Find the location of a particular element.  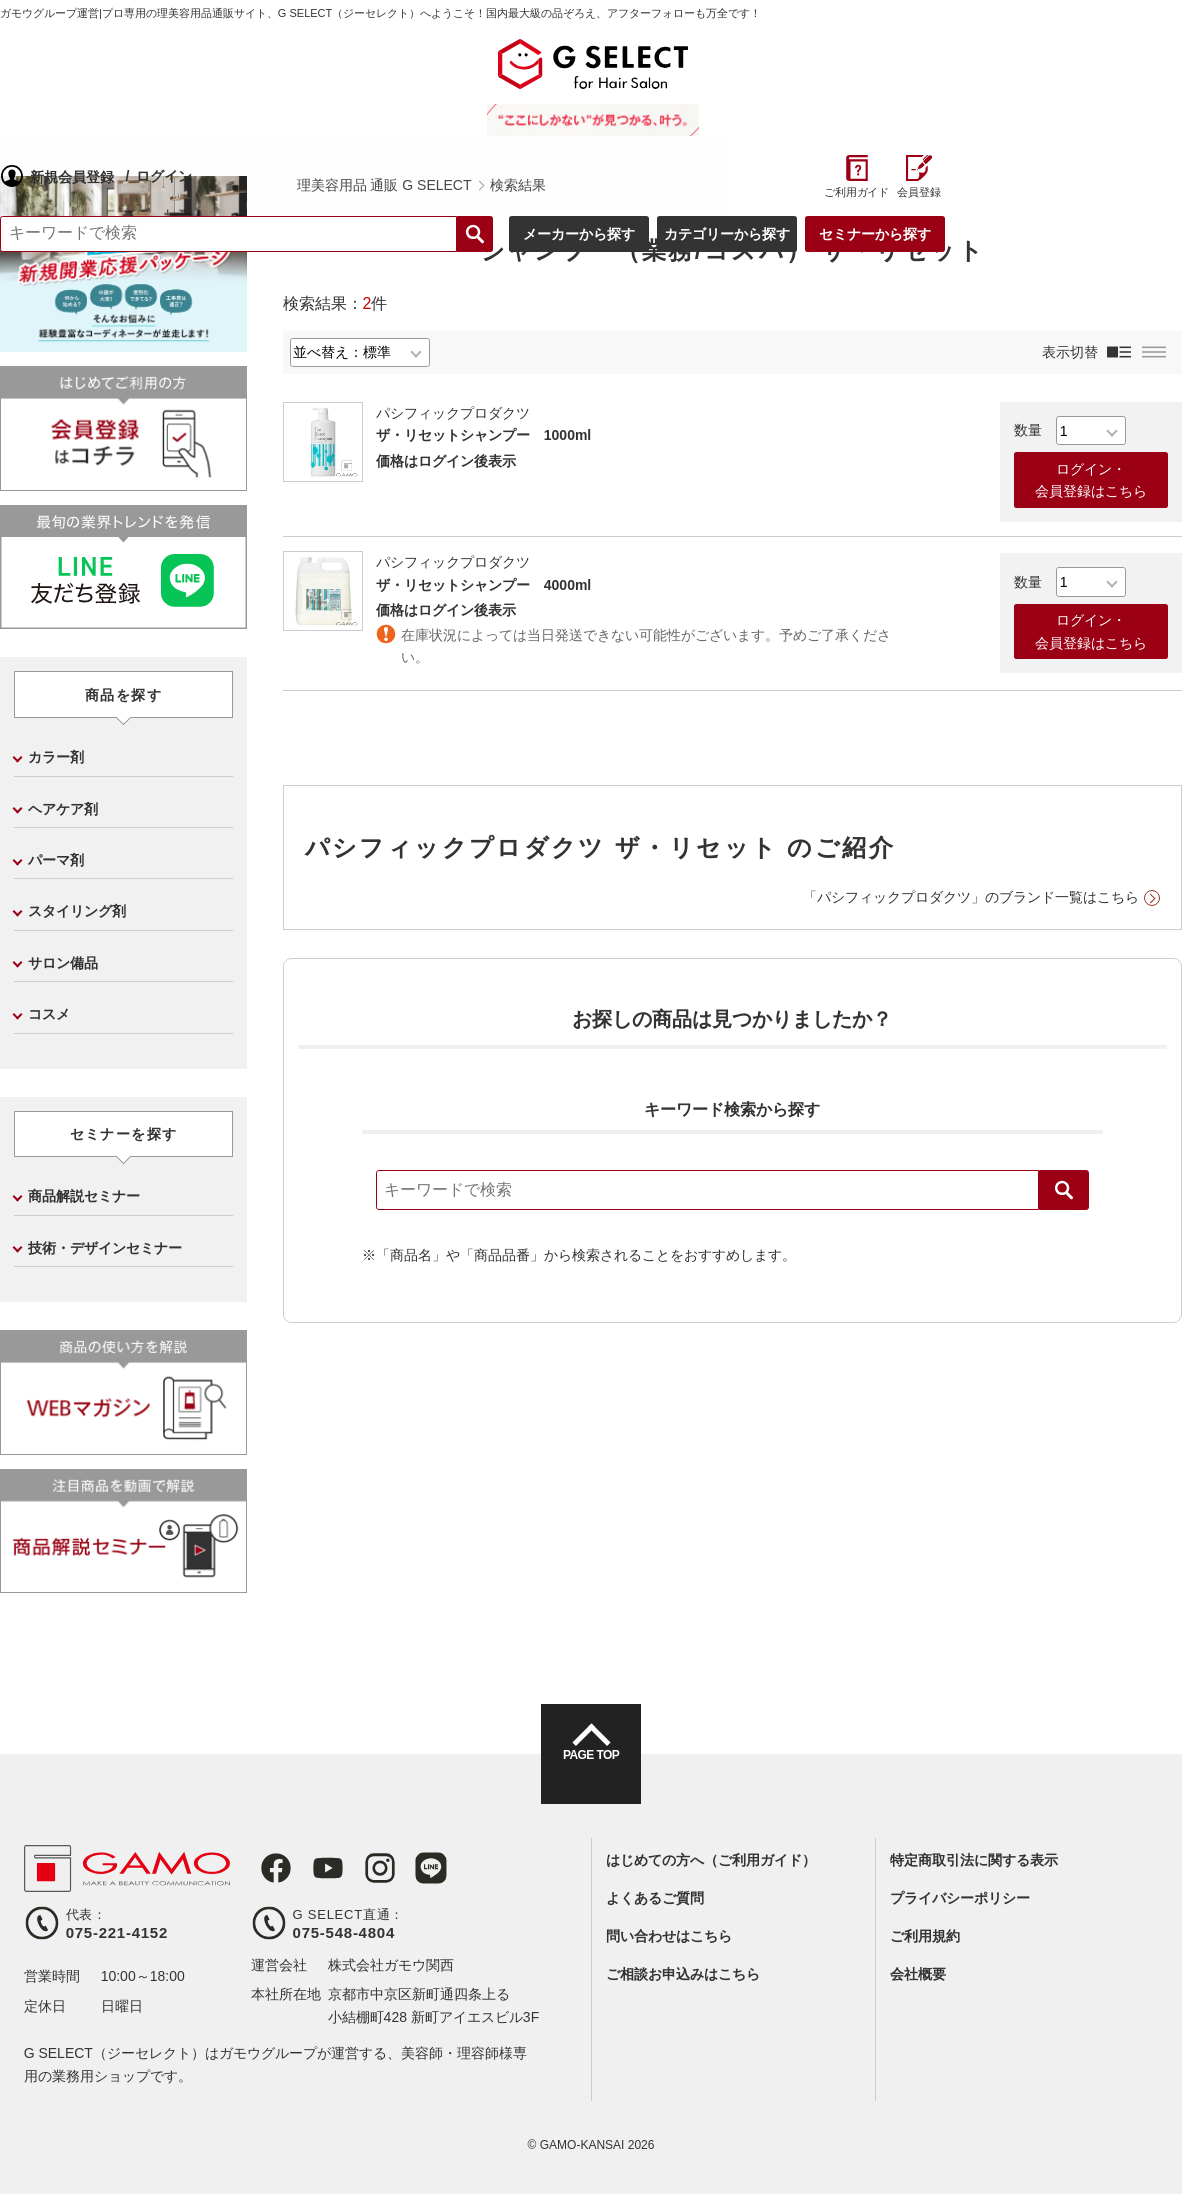

検索 is located at coordinates (1064, 1190).